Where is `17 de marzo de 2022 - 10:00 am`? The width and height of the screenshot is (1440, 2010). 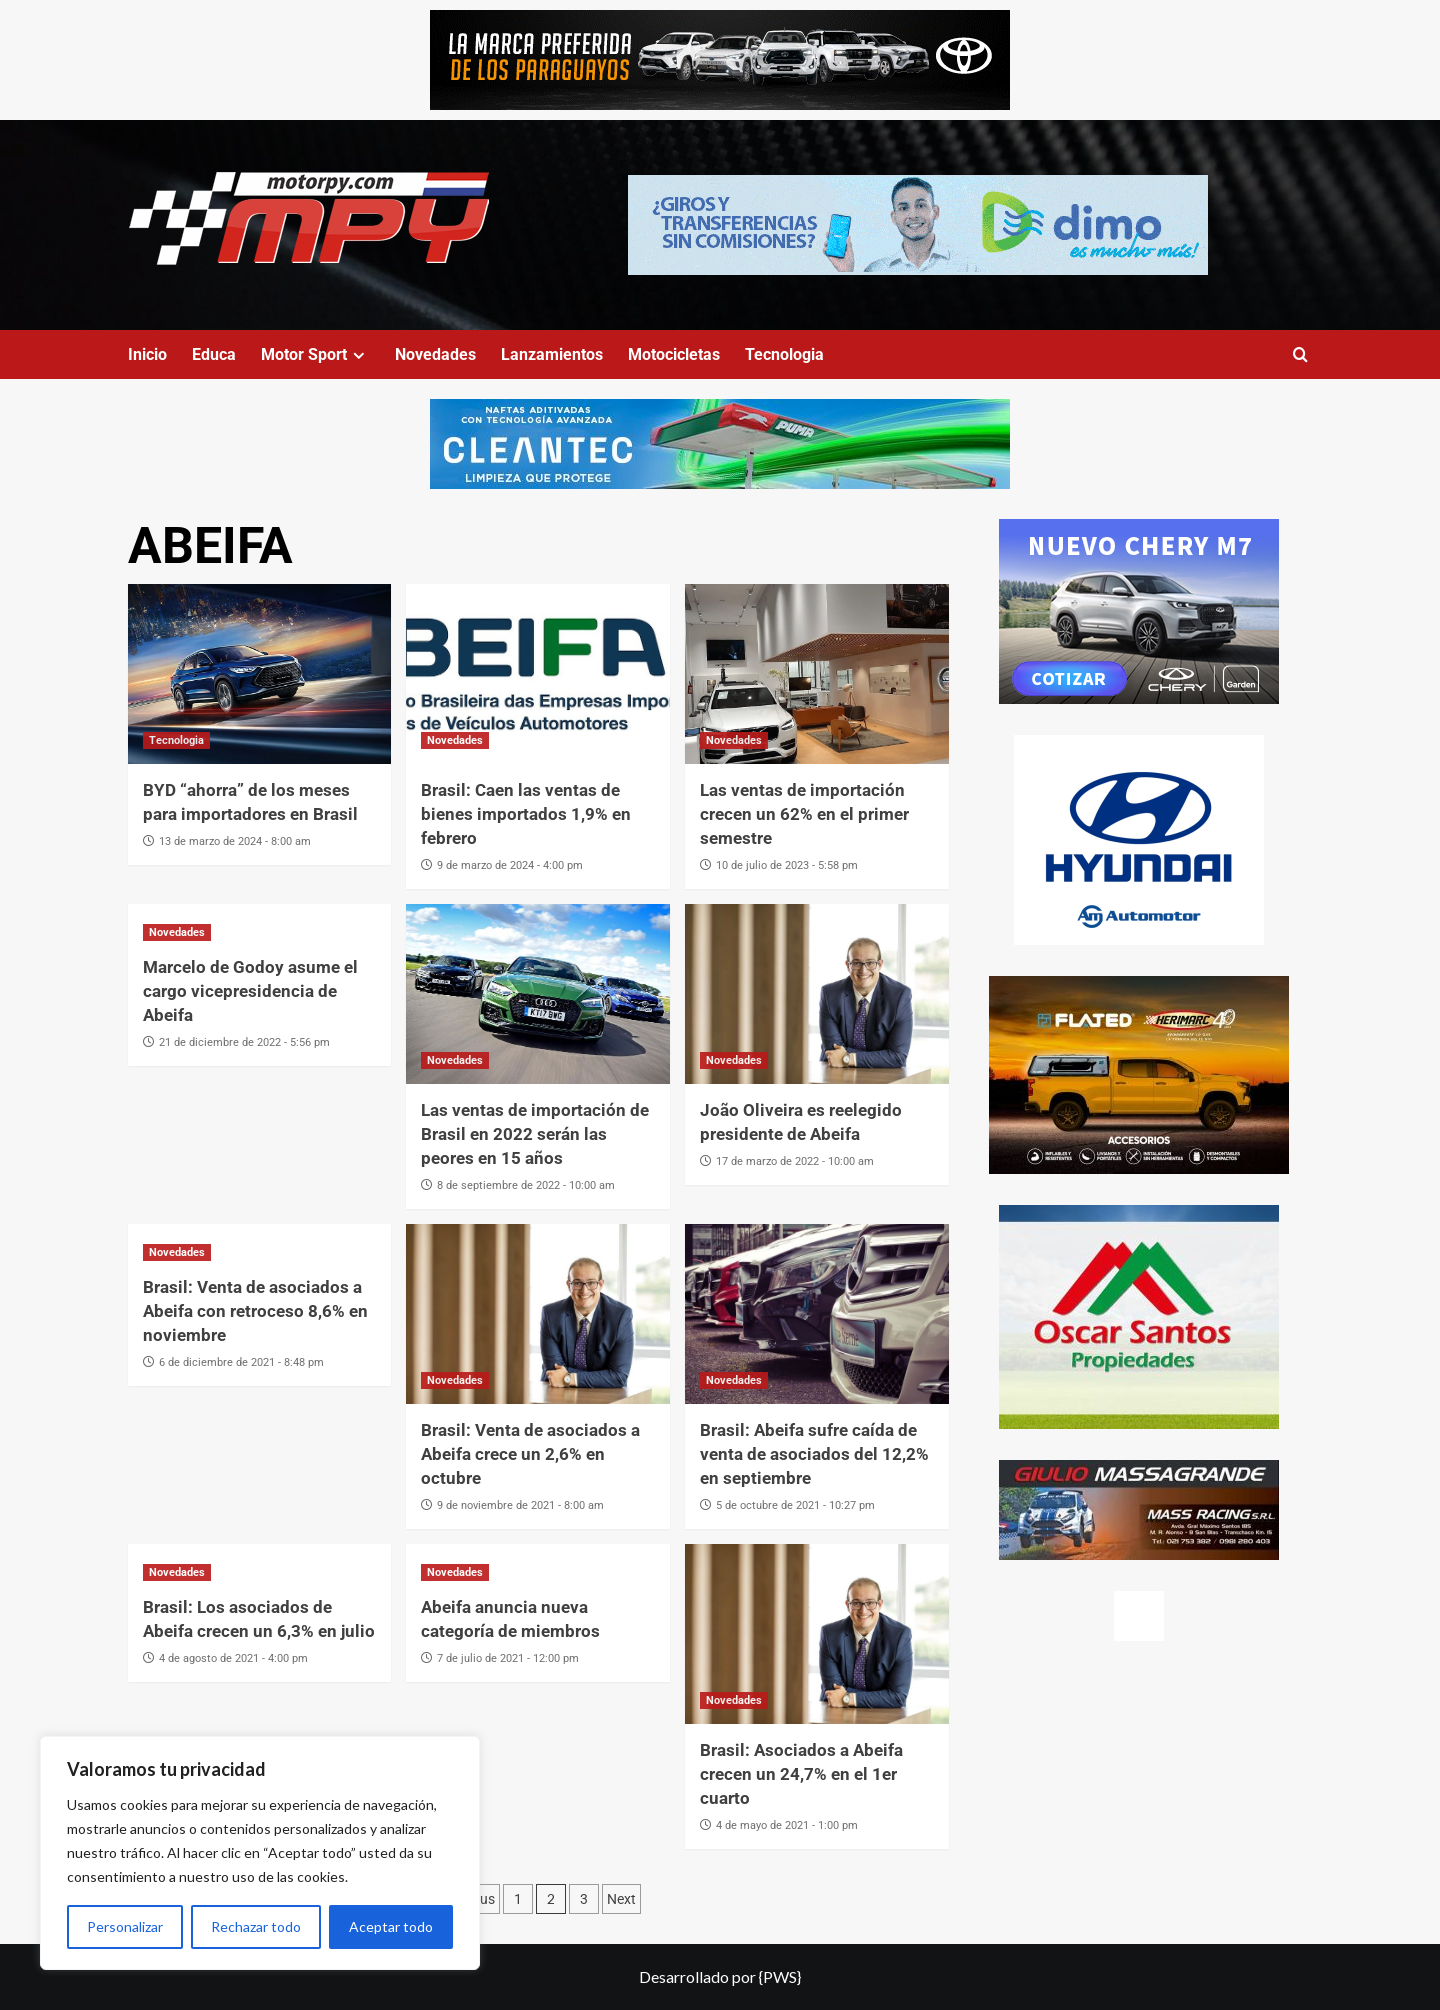 17 de marzo de 2022 - 10:00 am is located at coordinates (795, 1161).